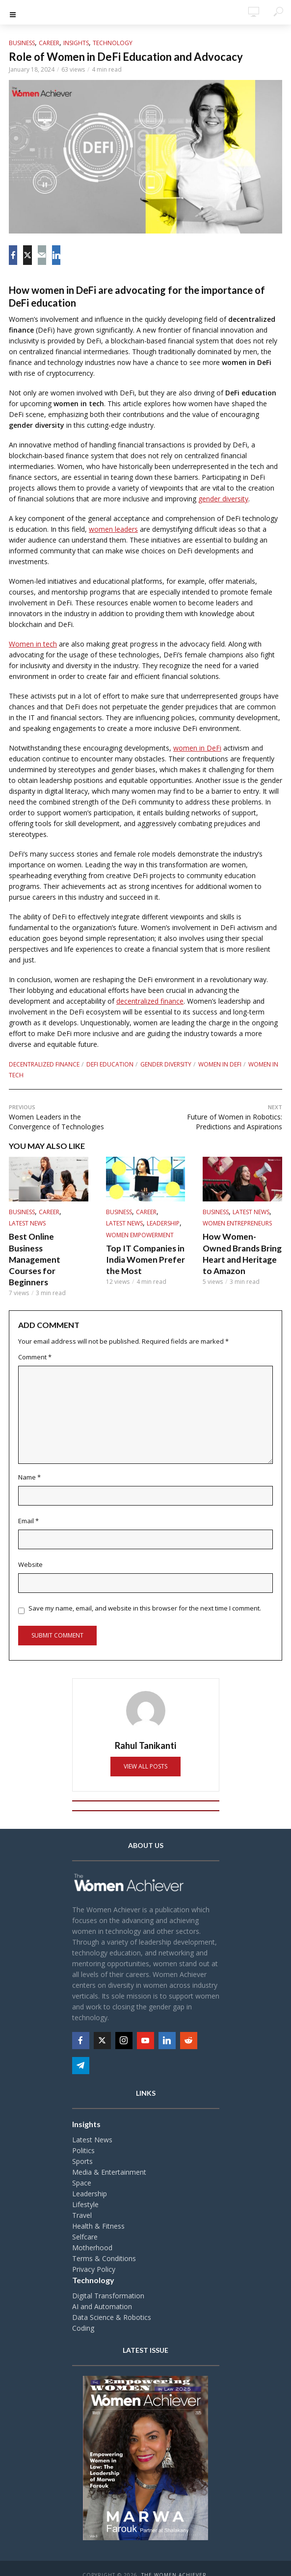 The width and height of the screenshot is (291, 2576). I want to click on Sports, so click(82, 2148).